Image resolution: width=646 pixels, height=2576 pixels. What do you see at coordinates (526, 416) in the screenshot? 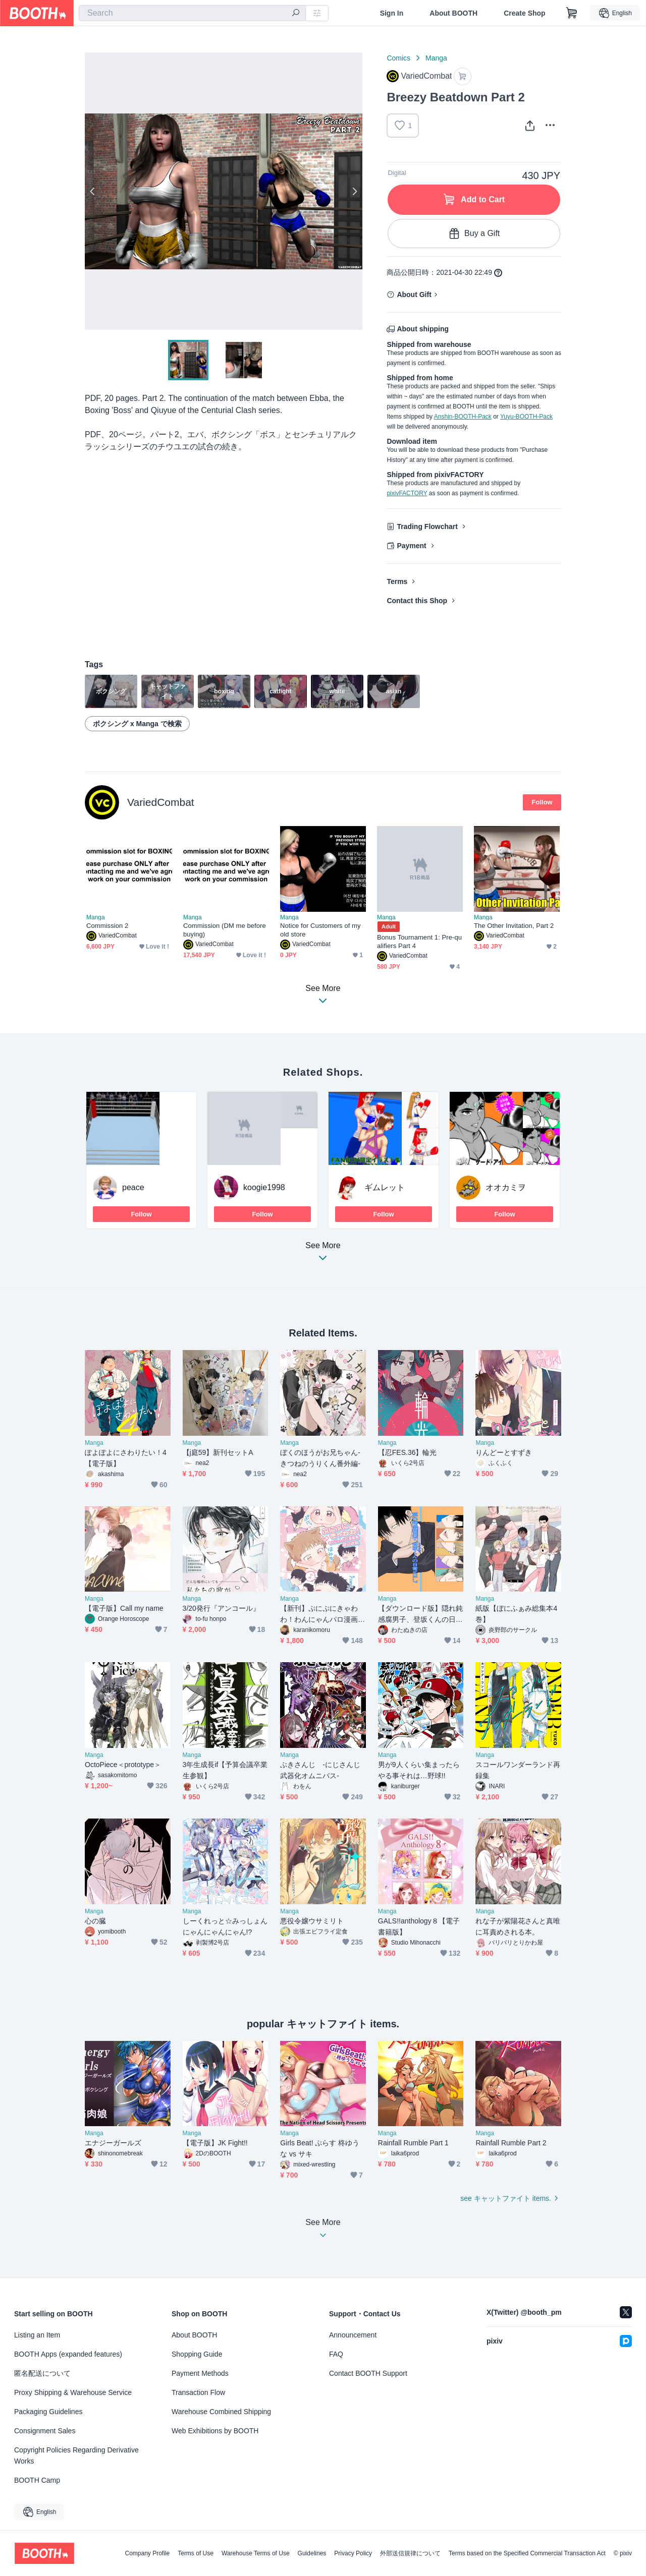
I see `Yuyu-BOOTH-Pack` at bounding box center [526, 416].